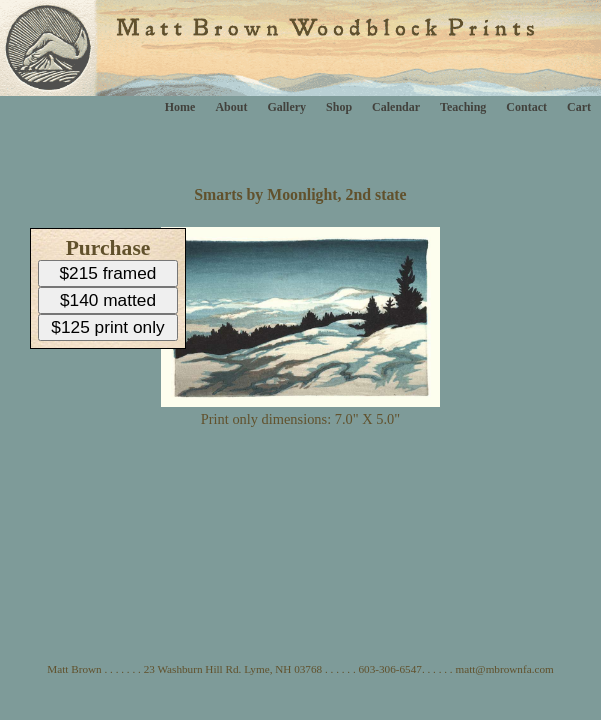  Describe the element at coordinates (339, 107) in the screenshot. I see `Shop` at that location.